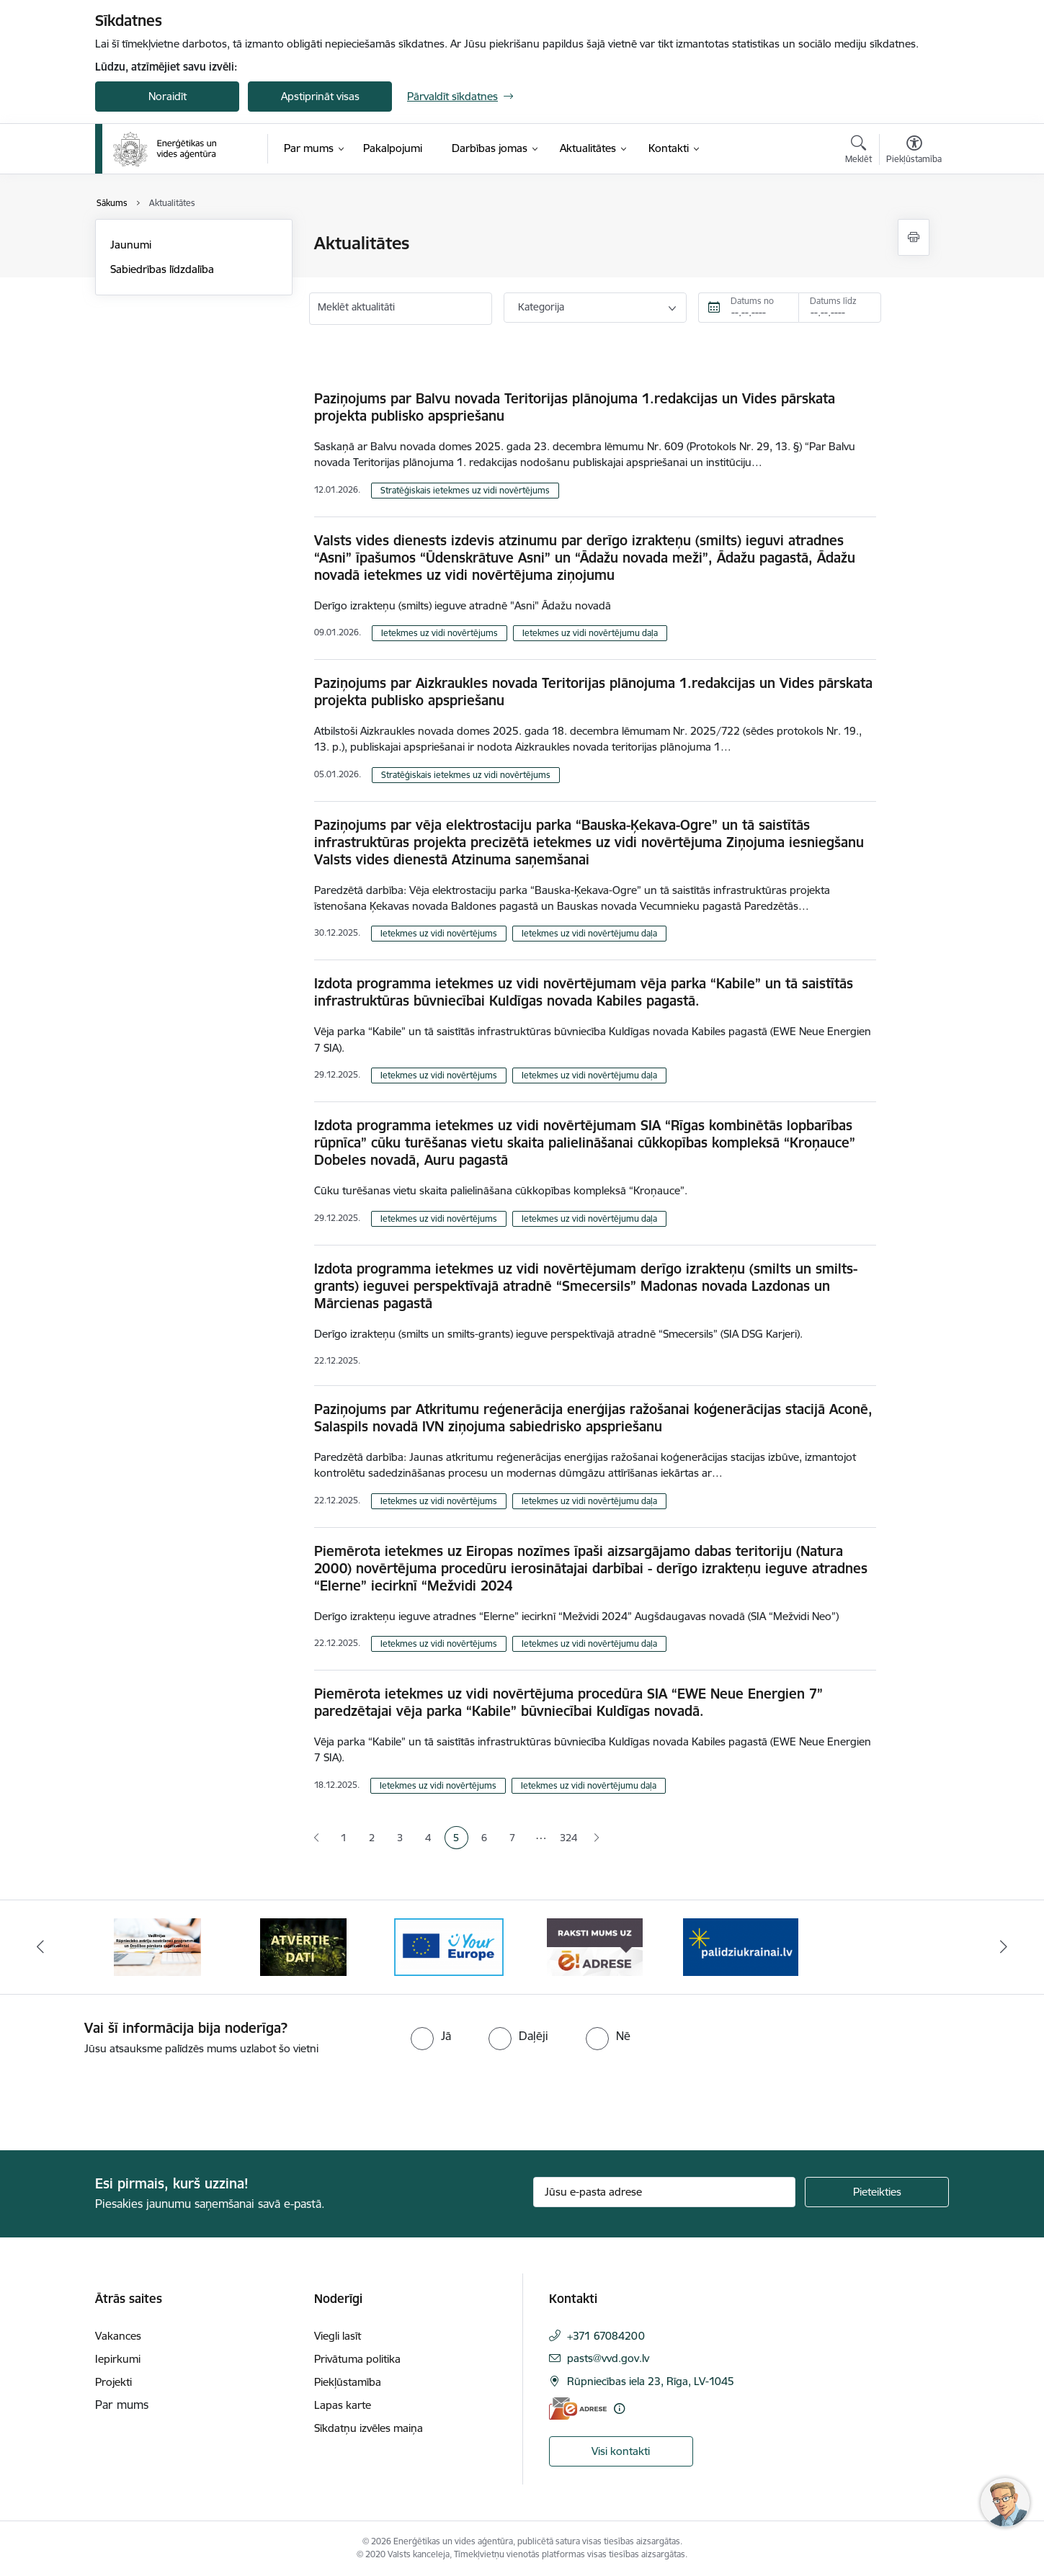 The width and height of the screenshot is (1044, 2576). I want to click on [presentation], so click(120, 2097).